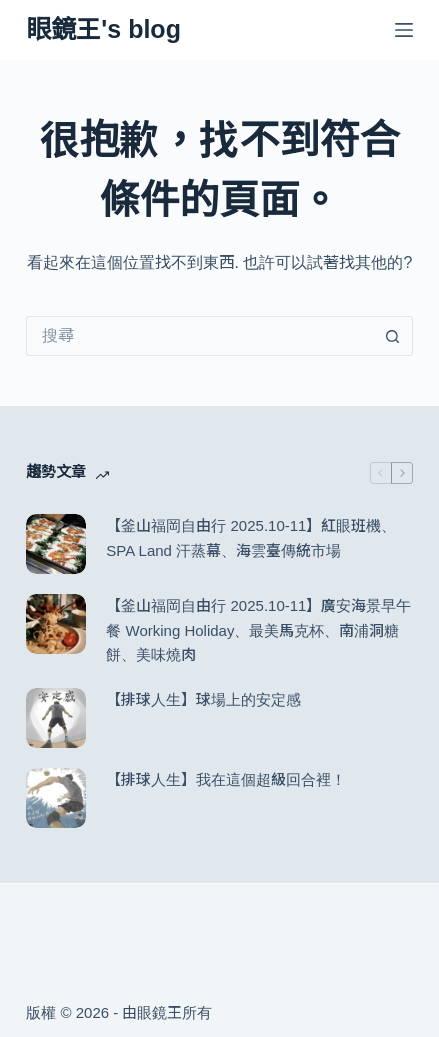  I want to click on [搜尋按鈕], so click(393, 336).